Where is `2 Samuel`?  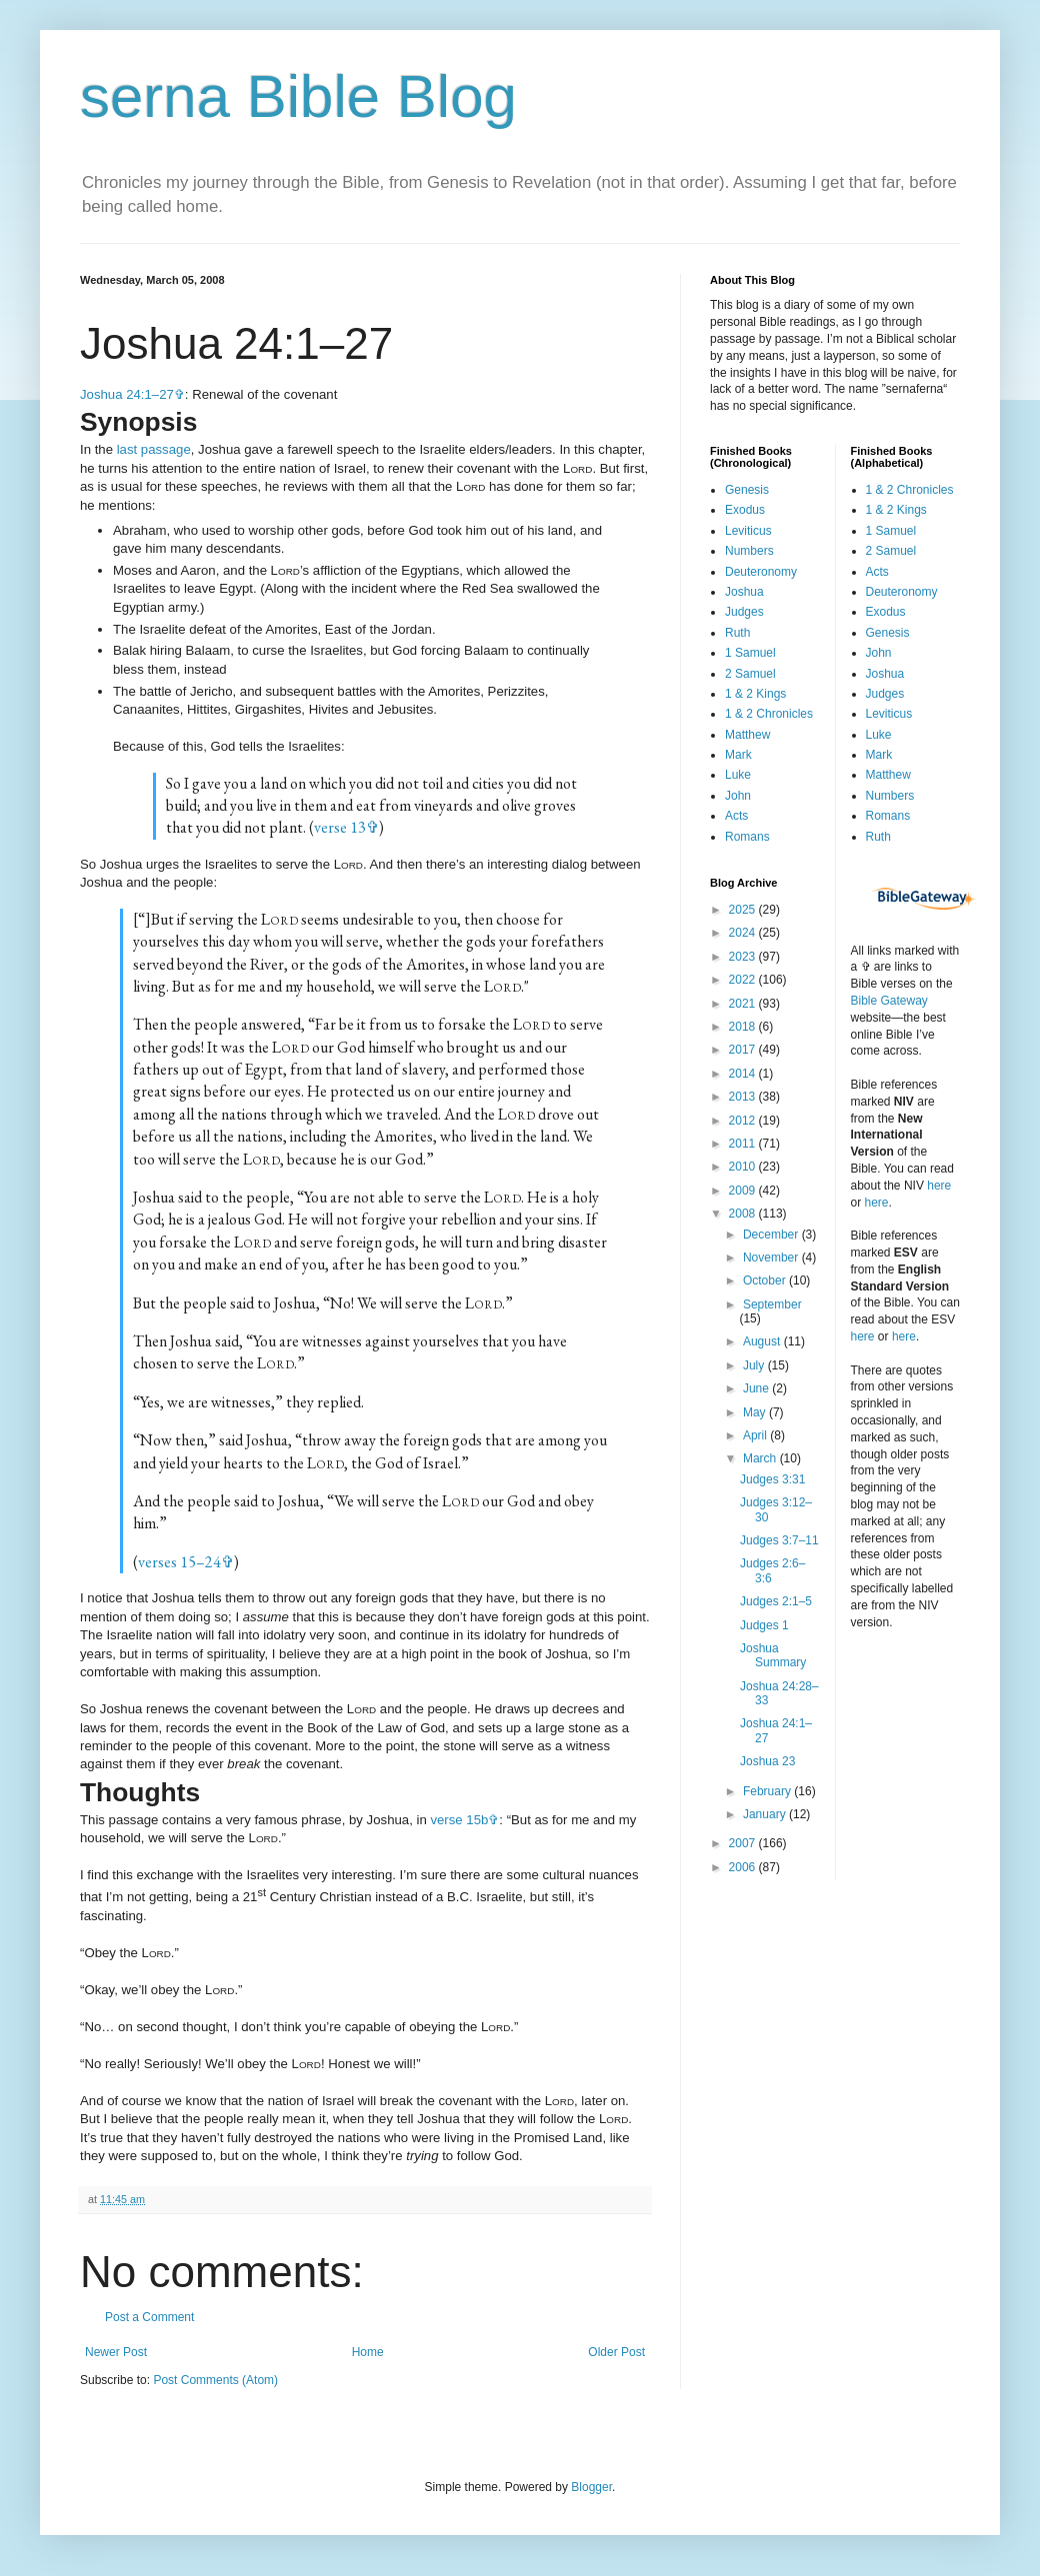 2 Samuel is located at coordinates (750, 674).